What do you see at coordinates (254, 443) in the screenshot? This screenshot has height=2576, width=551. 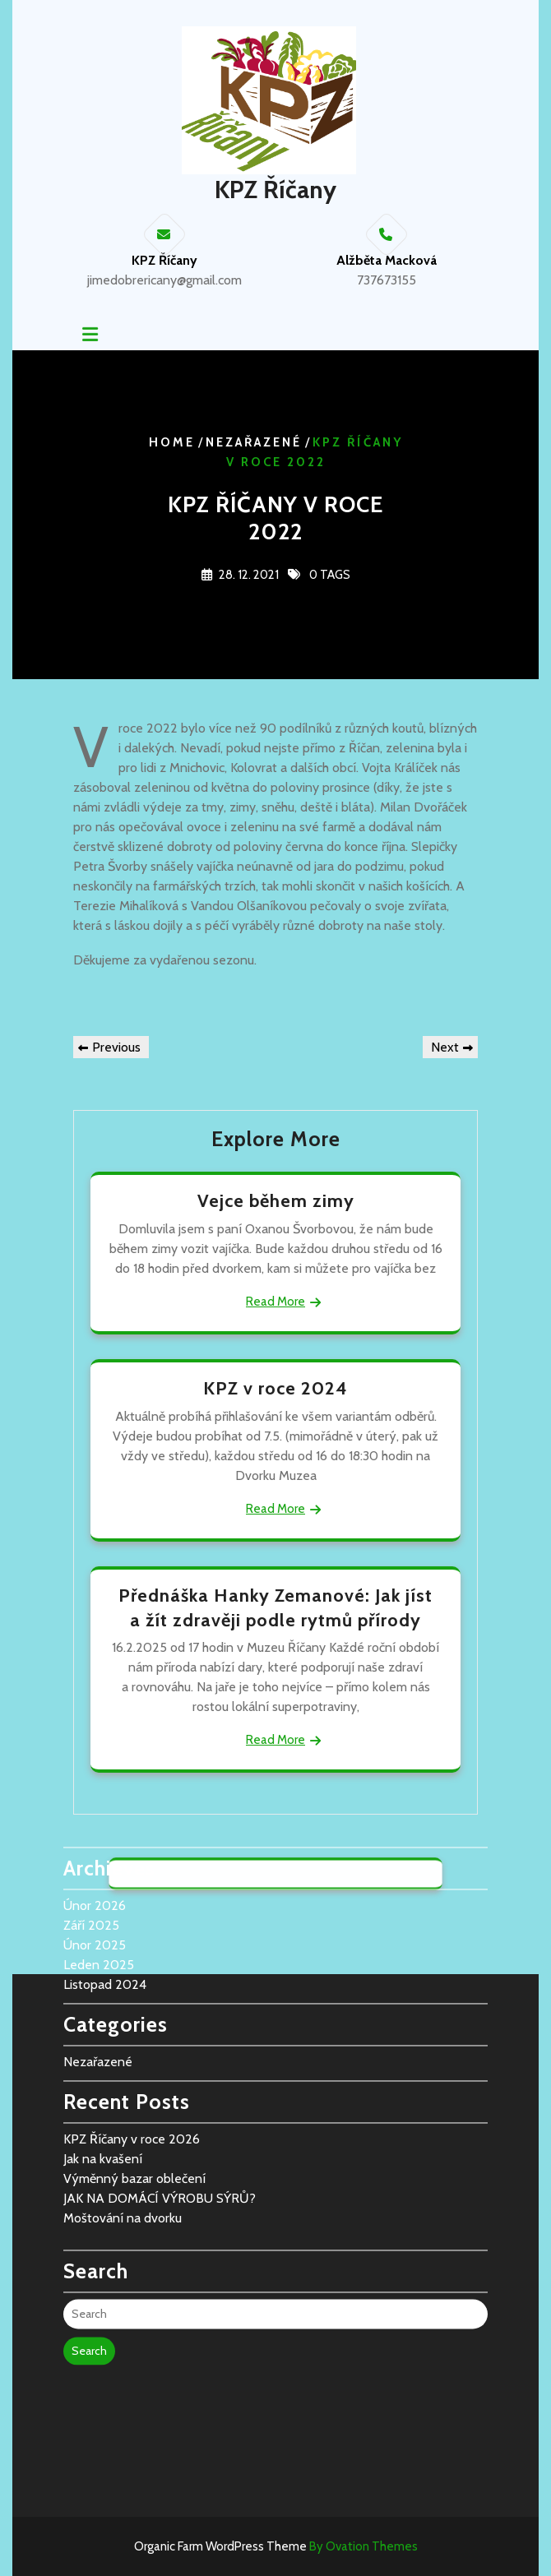 I see `Nezařazené` at bounding box center [254, 443].